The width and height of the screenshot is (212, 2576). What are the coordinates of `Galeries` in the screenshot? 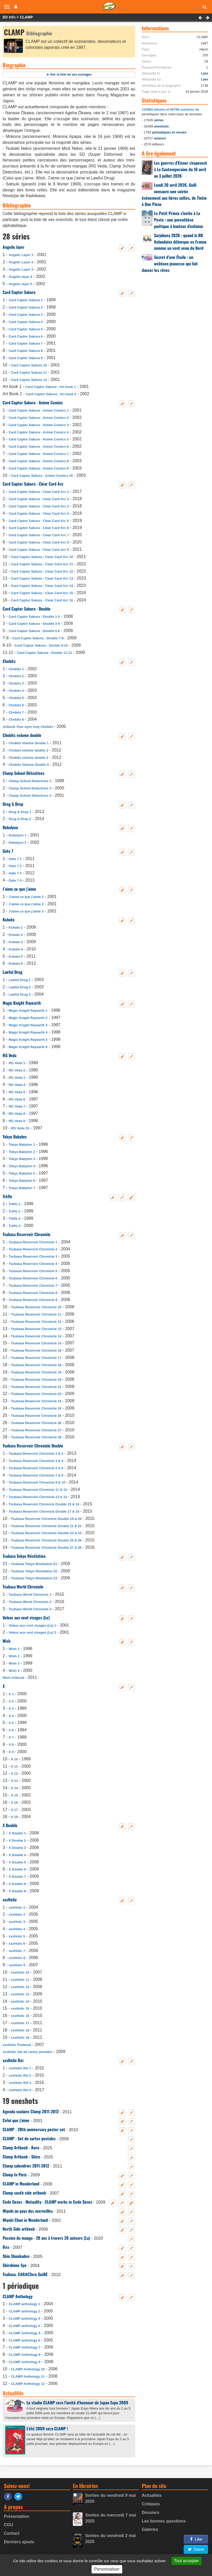 It's located at (150, 2529).